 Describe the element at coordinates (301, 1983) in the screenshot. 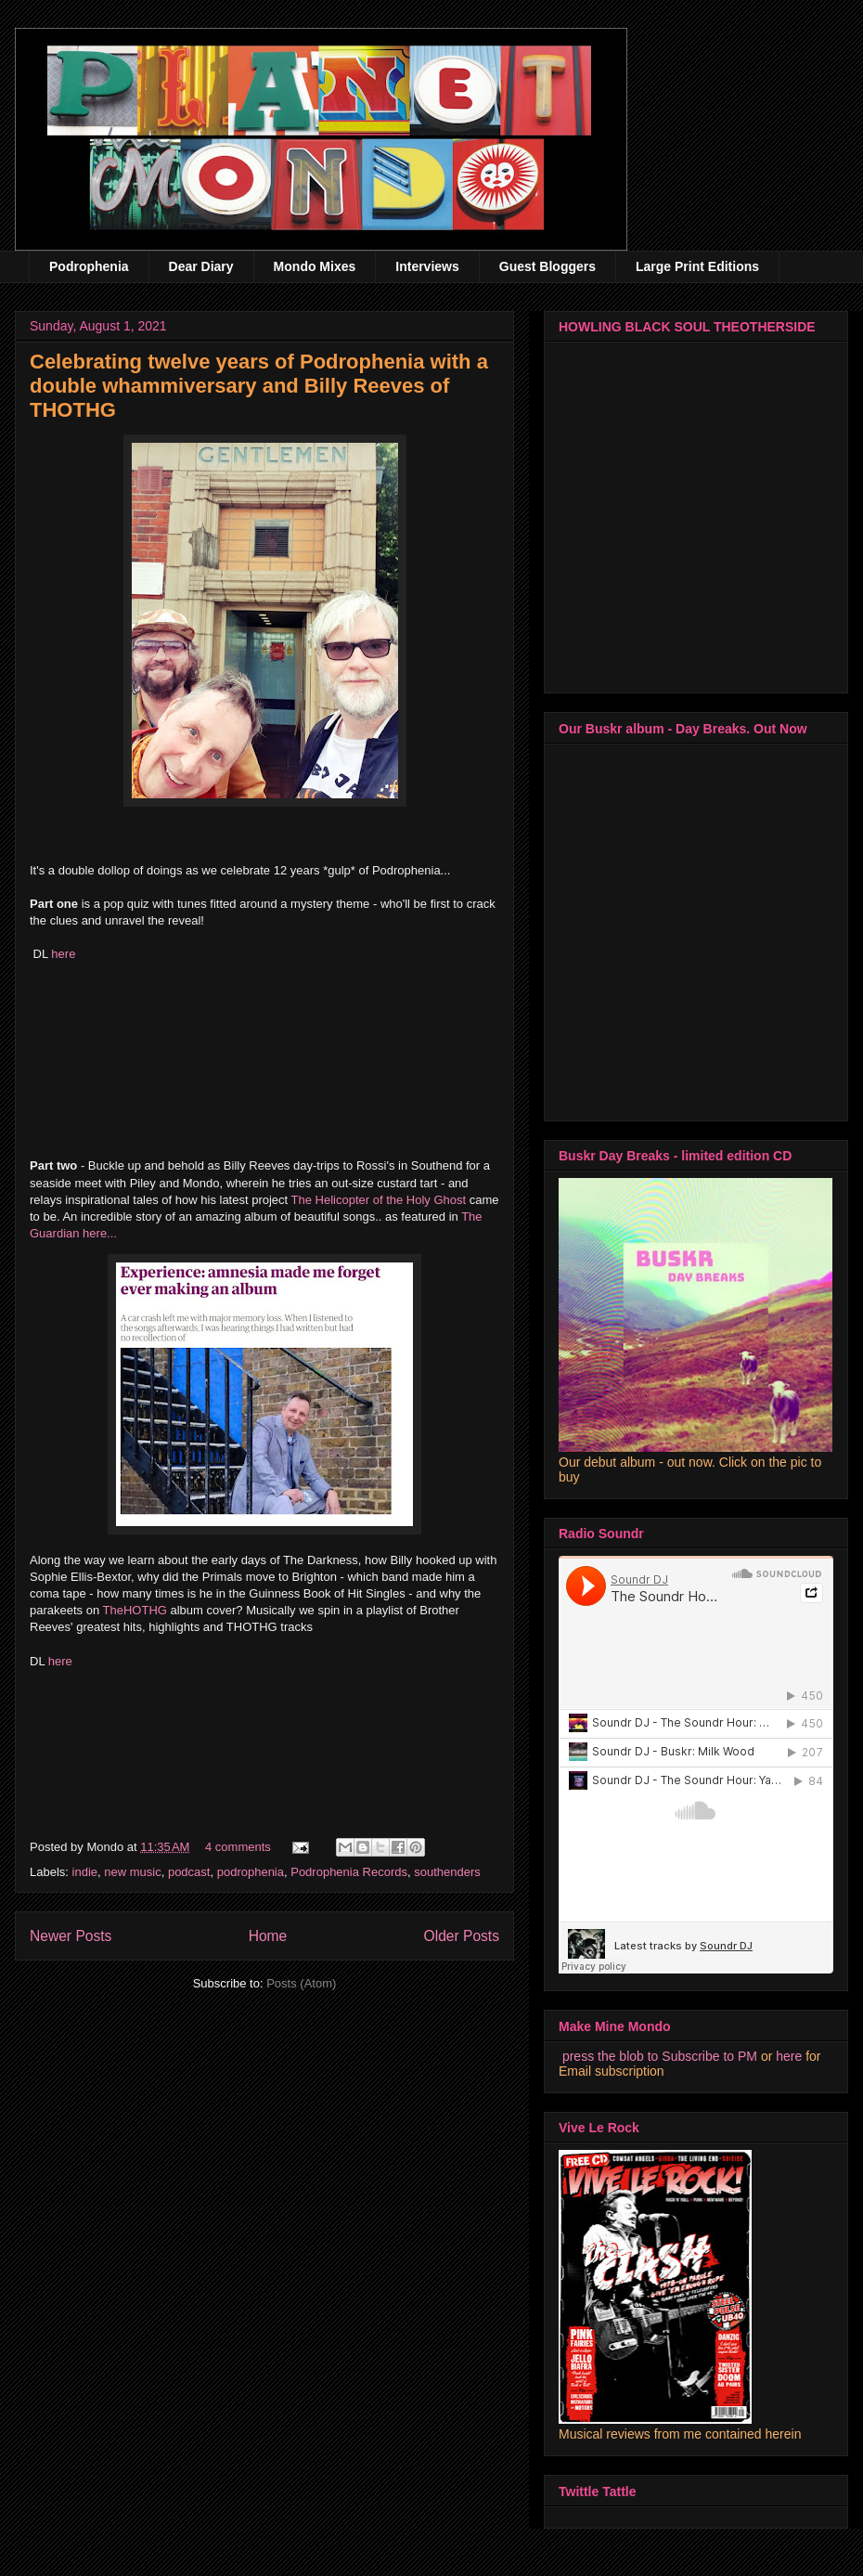

I see `Posts (Atom)` at that location.